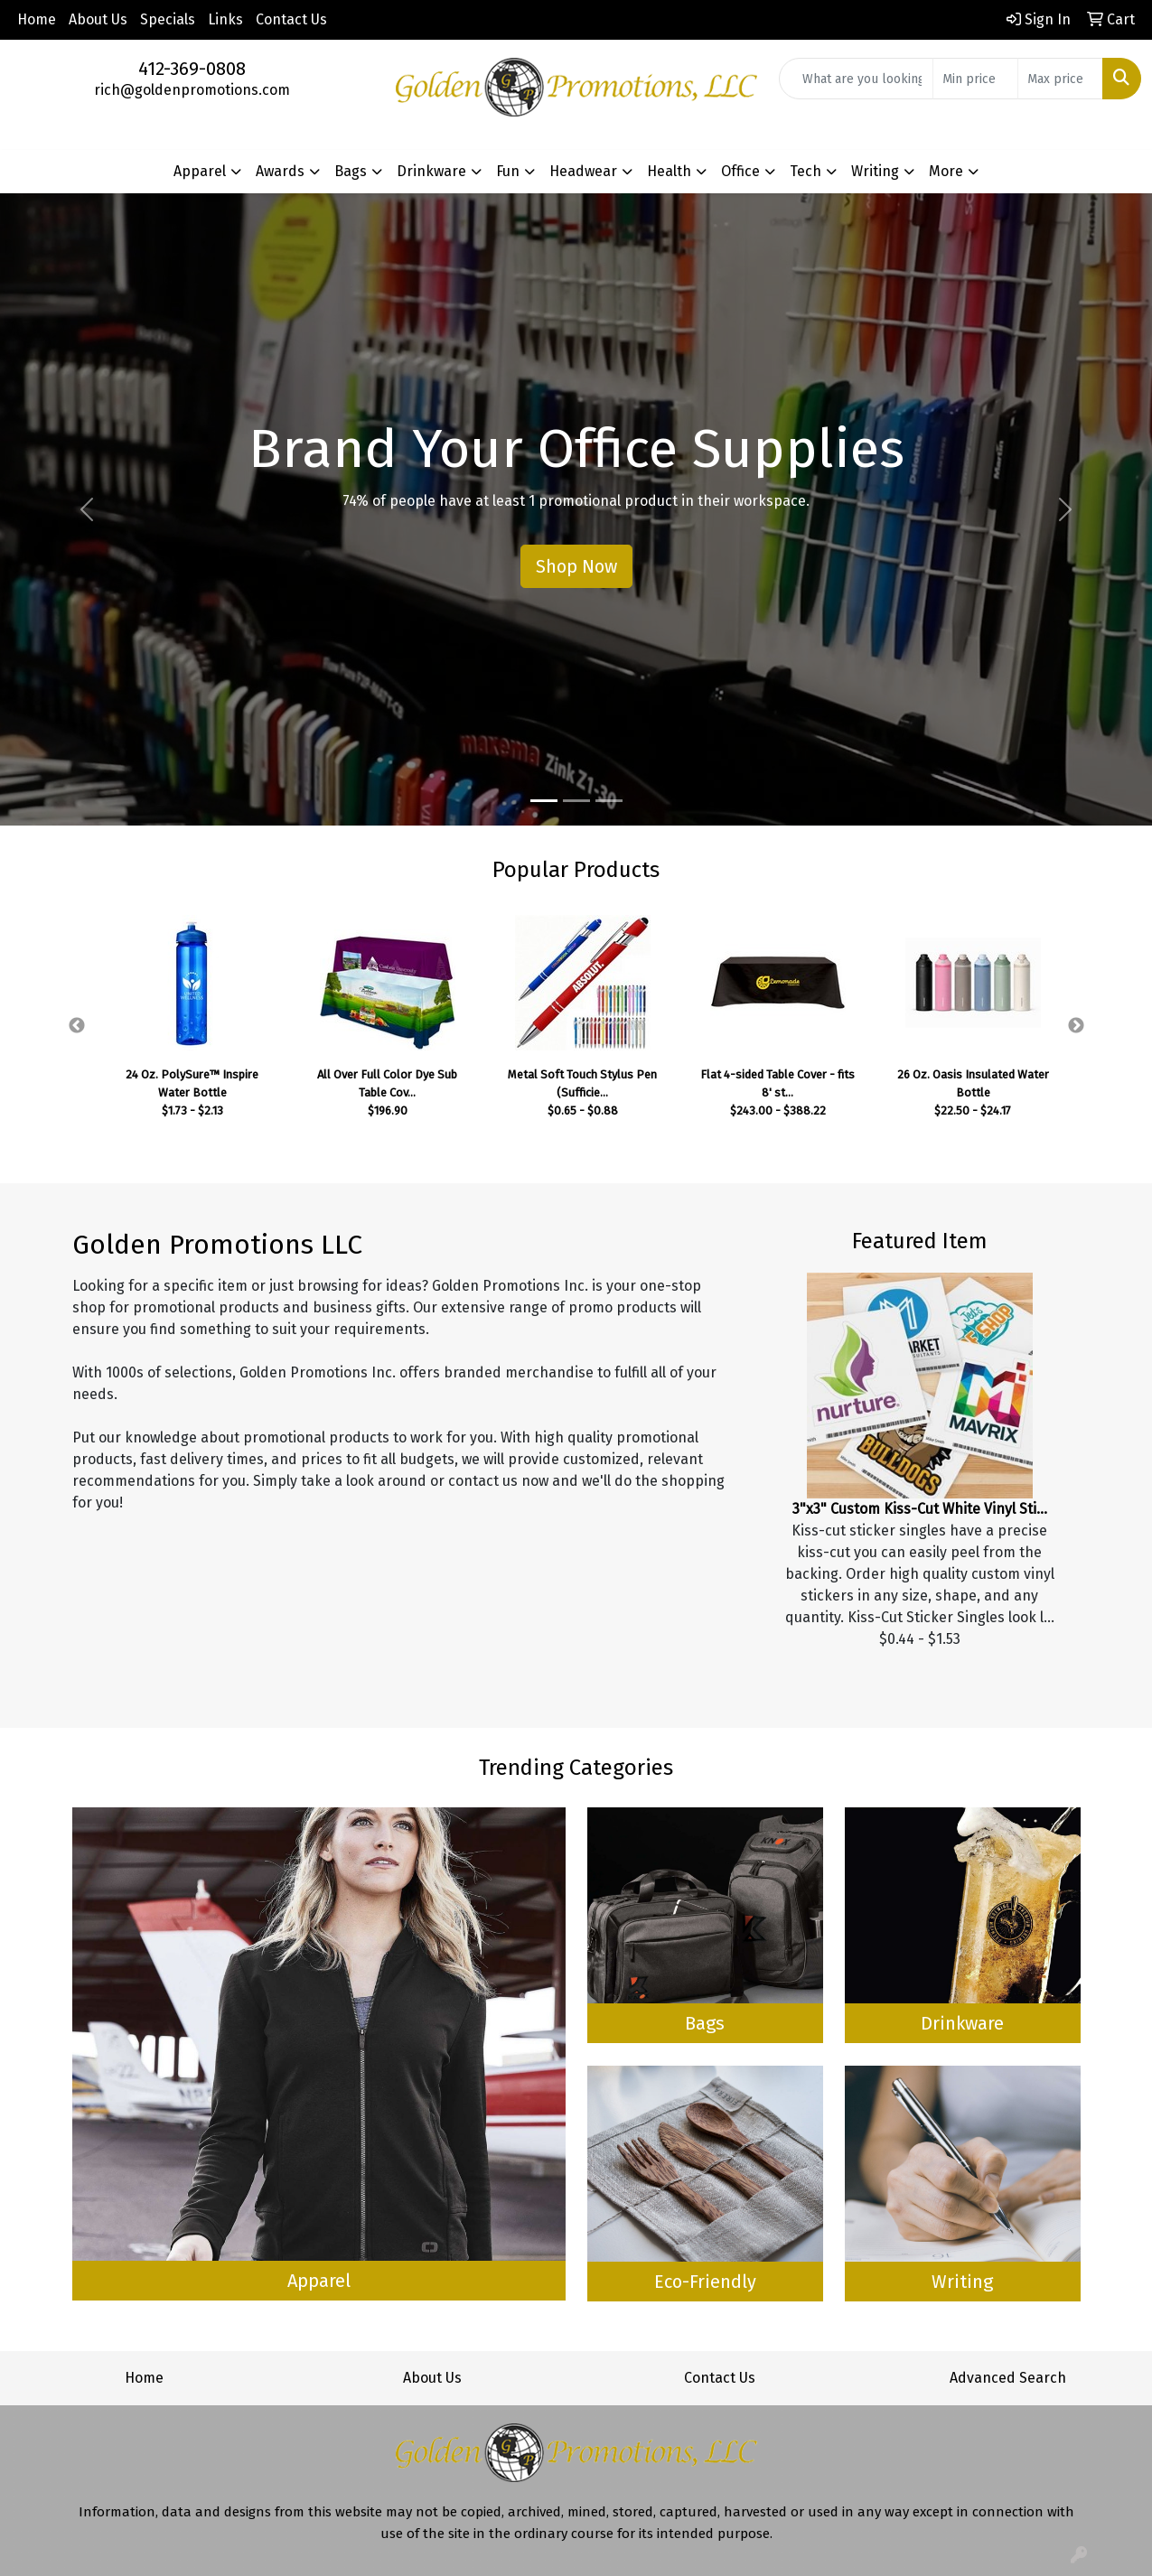 Image resolution: width=1152 pixels, height=2576 pixels. Describe the element at coordinates (875, 171) in the screenshot. I see `Writing [button]` at that location.